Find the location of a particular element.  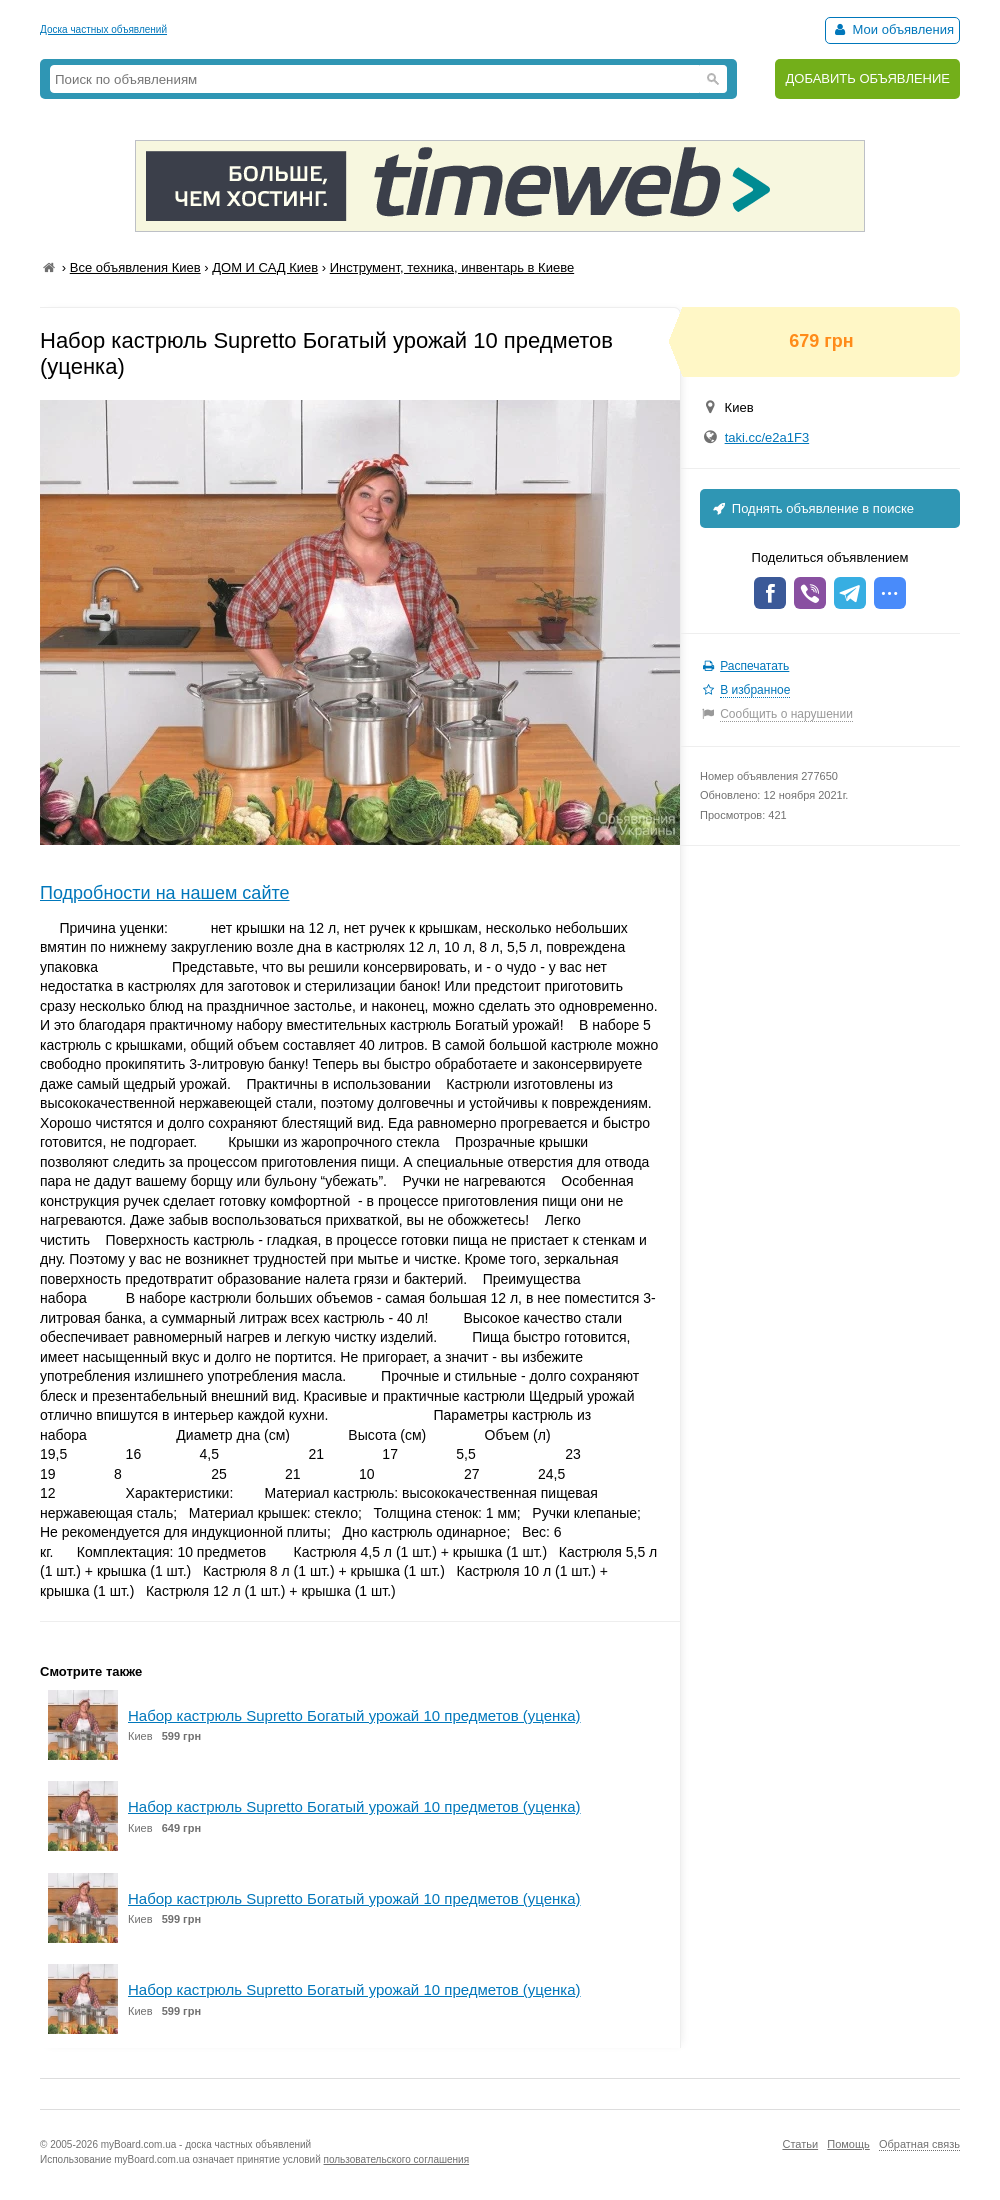

Статьи is located at coordinates (800, 2144).